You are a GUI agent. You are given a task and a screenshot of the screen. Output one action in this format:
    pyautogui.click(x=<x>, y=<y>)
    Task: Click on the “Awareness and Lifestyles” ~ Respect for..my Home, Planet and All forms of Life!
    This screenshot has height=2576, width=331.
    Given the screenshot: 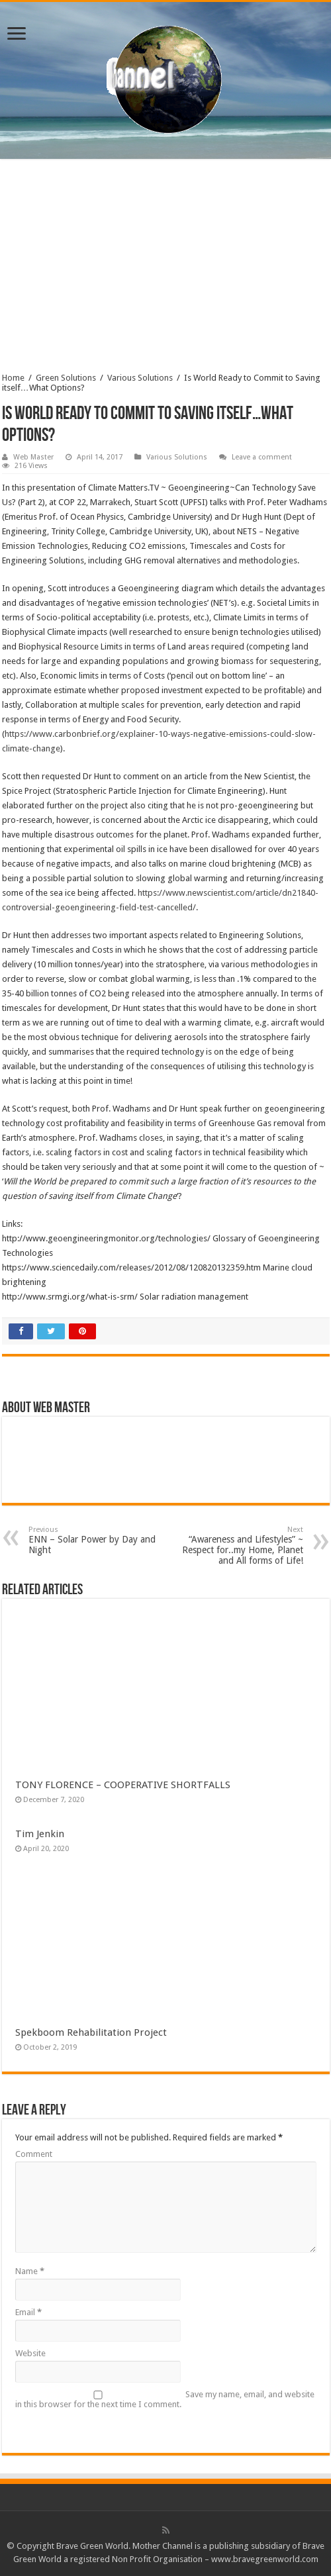 What is the action you would take?
    pyautogui.click(x=235, y=1545)
    